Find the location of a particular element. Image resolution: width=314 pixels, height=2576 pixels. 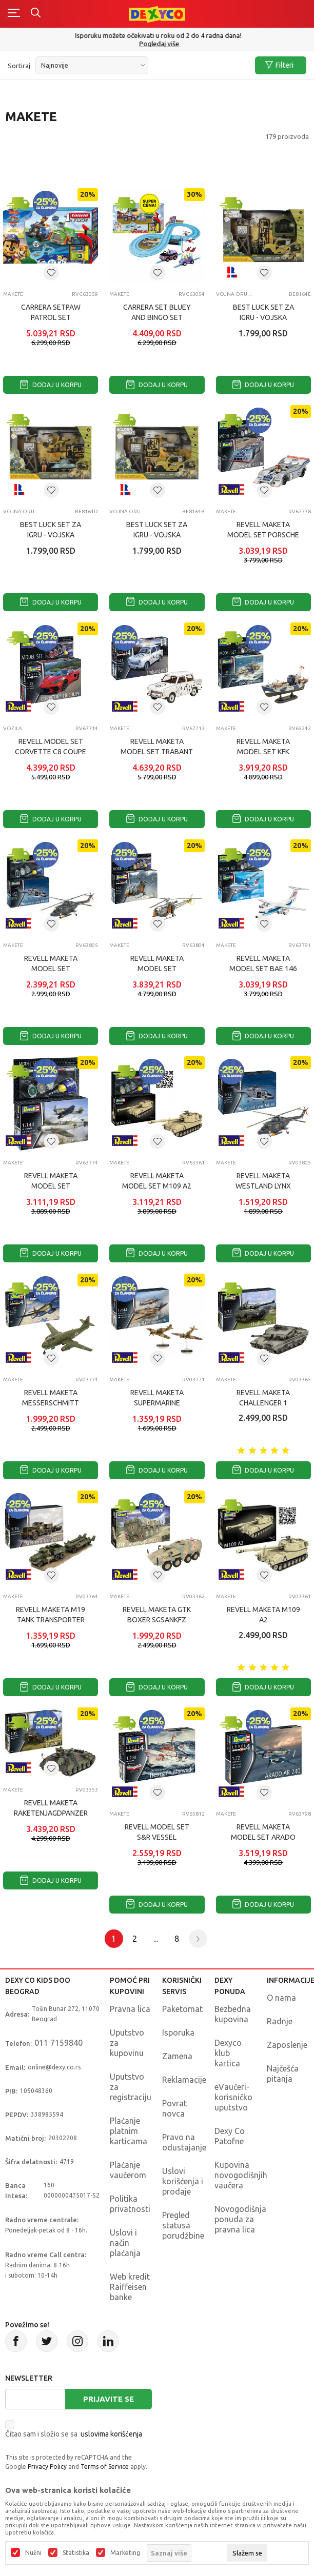

Statistika is located at coordinates (76, 2553).